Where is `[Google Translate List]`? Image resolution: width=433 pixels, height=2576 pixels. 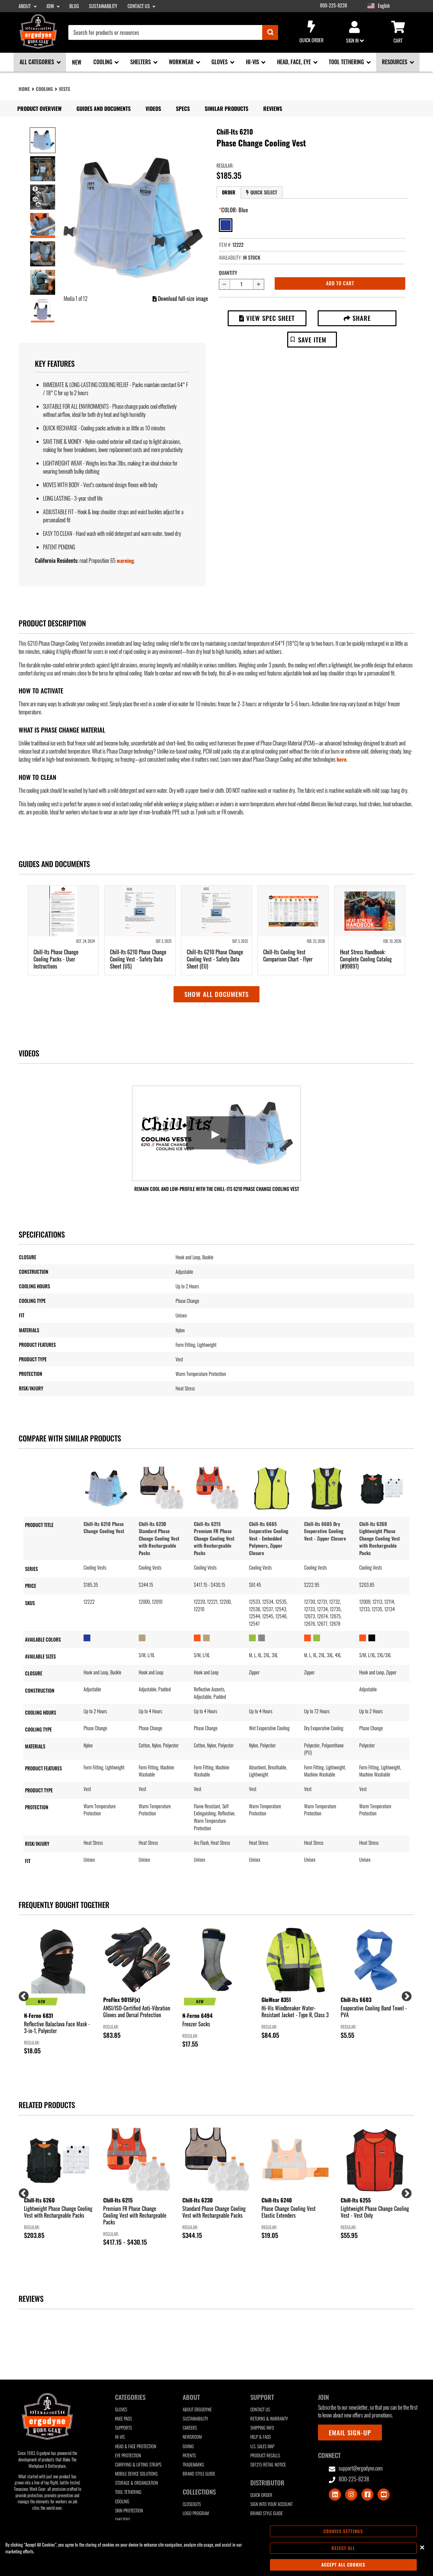
[Google Translate List] is located at coordinates (398, 6).